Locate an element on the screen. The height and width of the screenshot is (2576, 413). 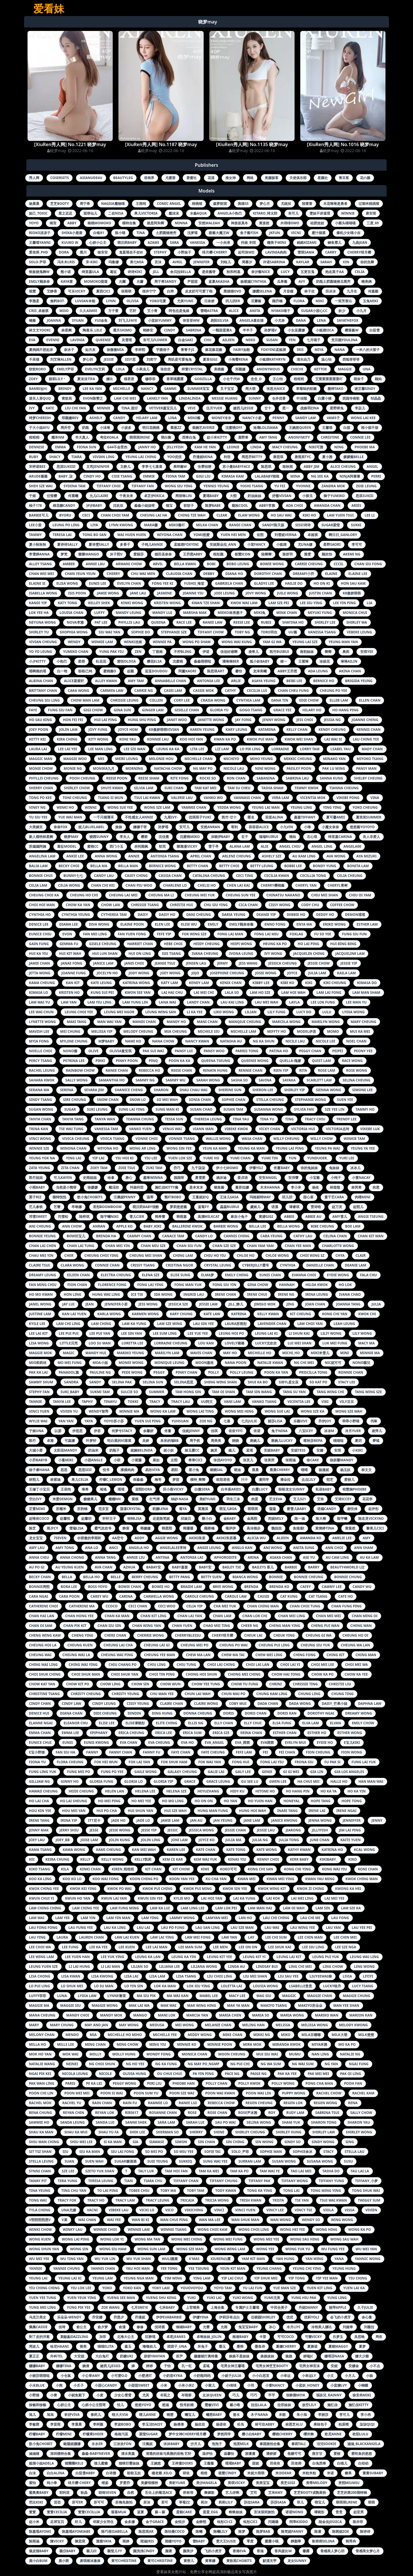
siu lai fong is located at coordinates (122, 2151).